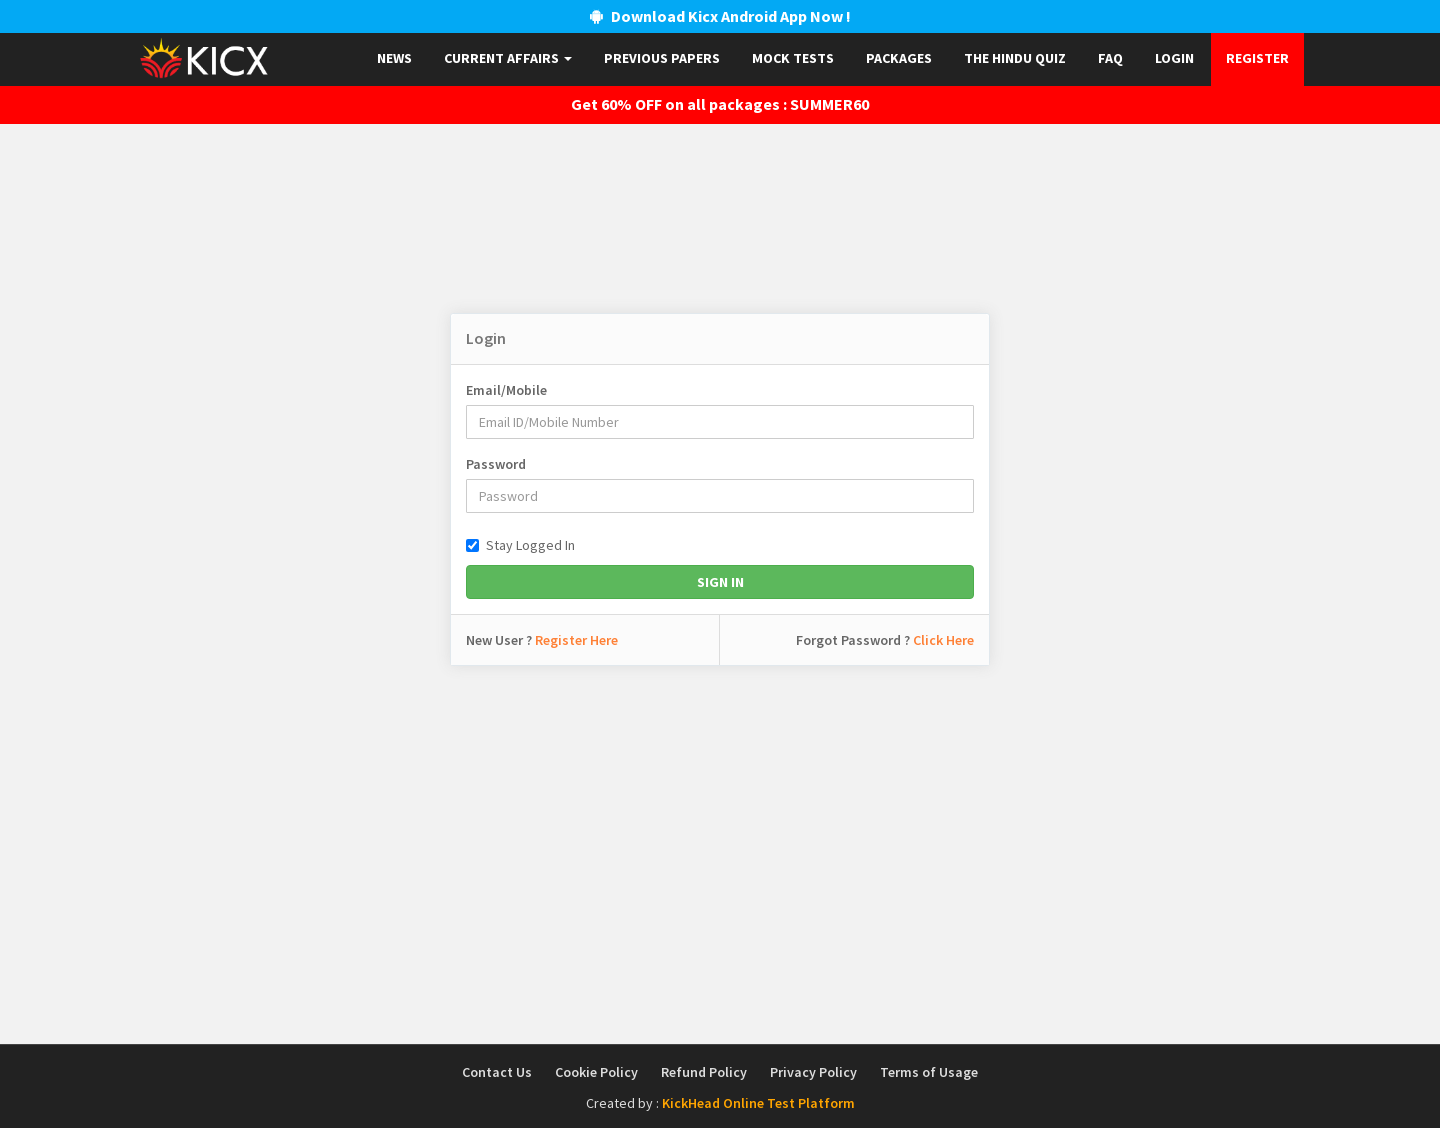  What do you see at coordinates (576, 640) in the screenshot?
I see `Register Here` at bounding box center [576, 640].